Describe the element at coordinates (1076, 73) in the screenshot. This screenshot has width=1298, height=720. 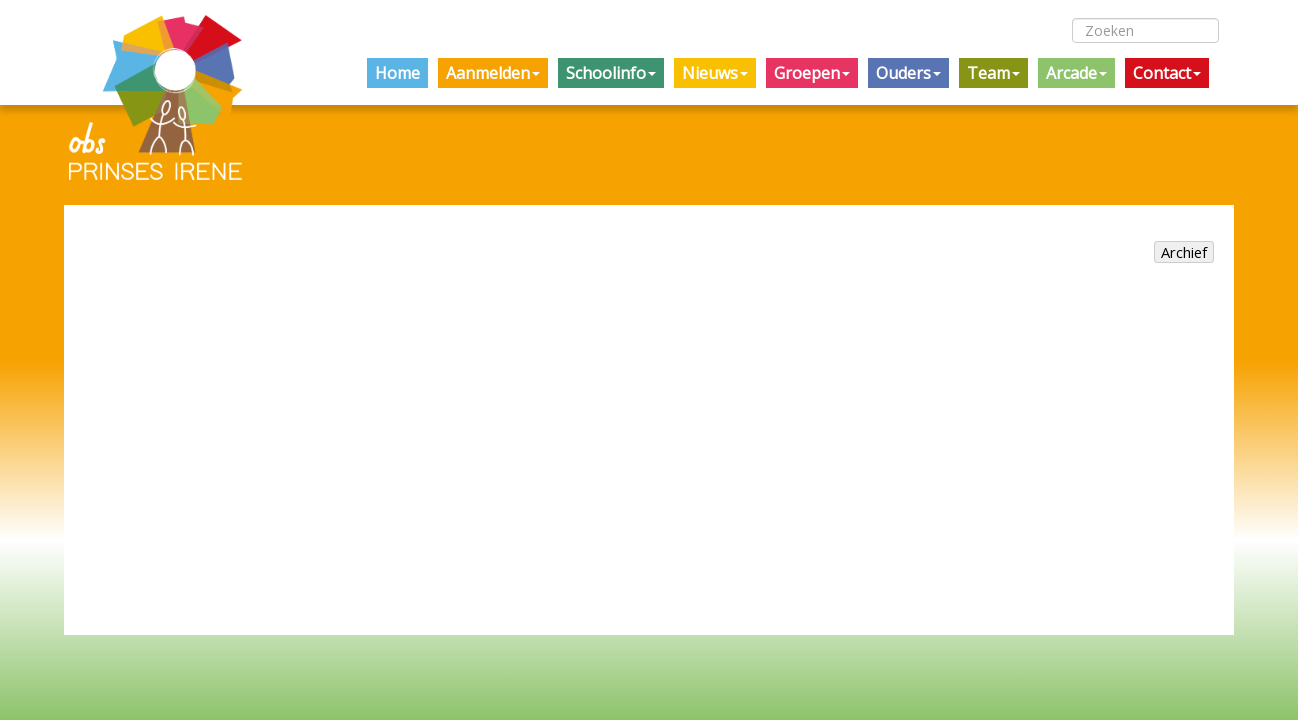
I see `Arcade` at that location.